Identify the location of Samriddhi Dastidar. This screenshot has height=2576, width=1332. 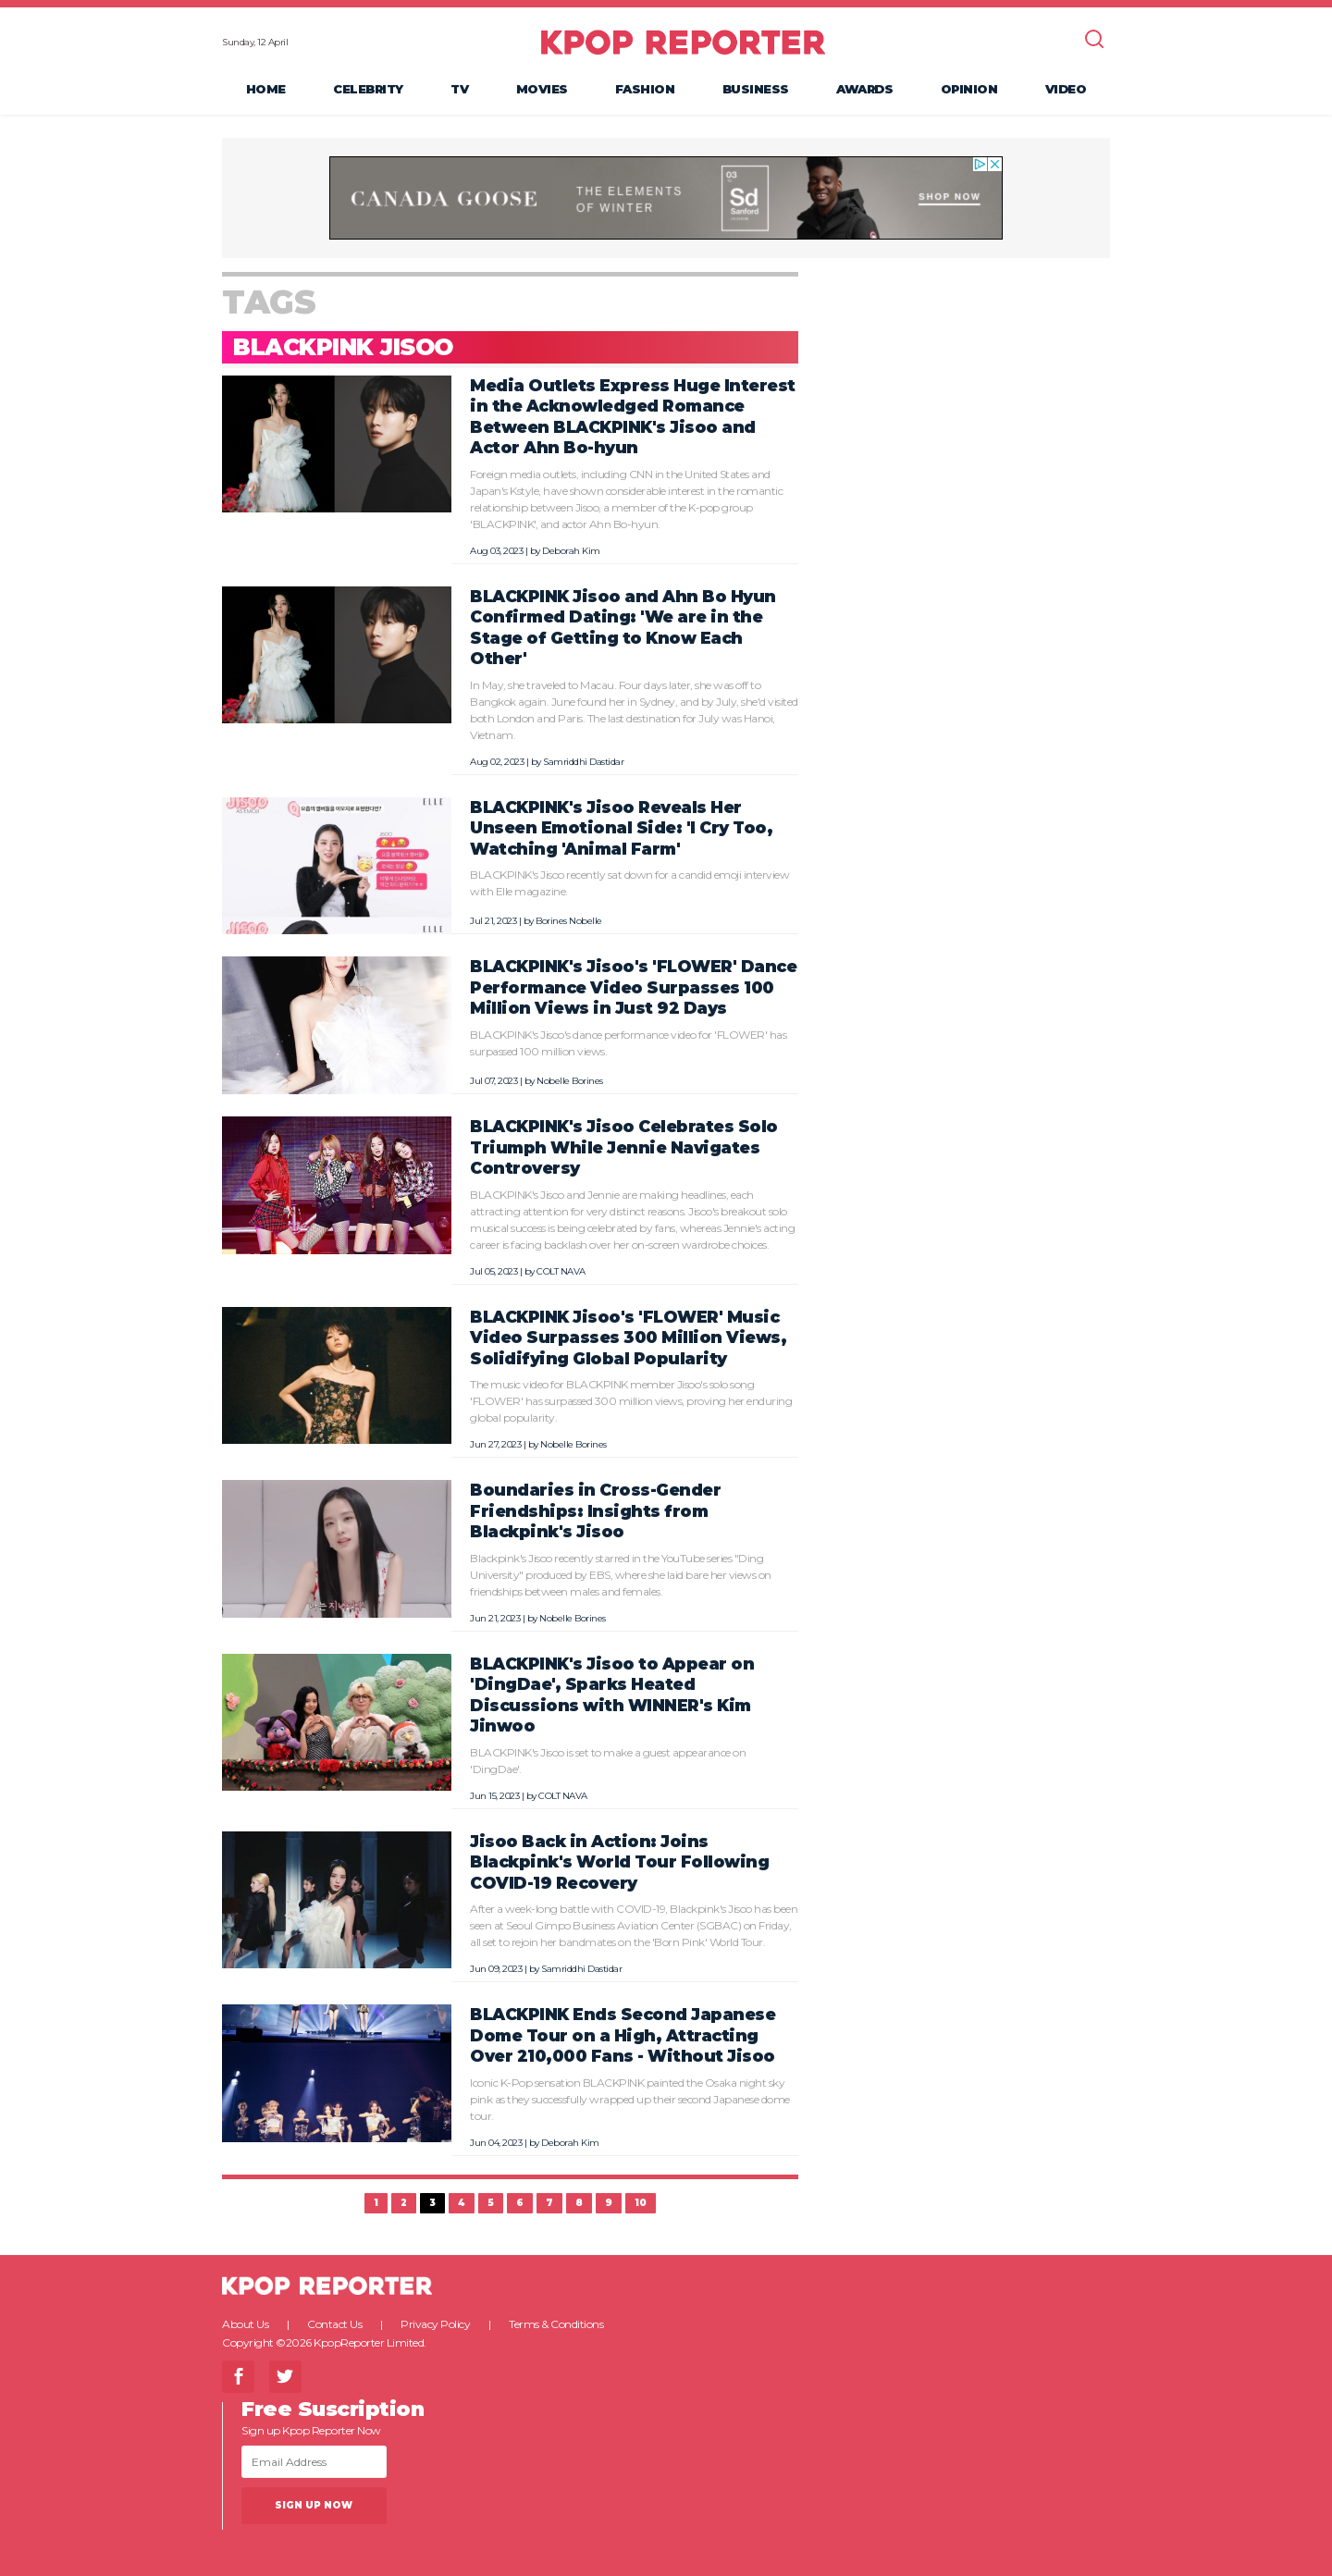
(583, 762).